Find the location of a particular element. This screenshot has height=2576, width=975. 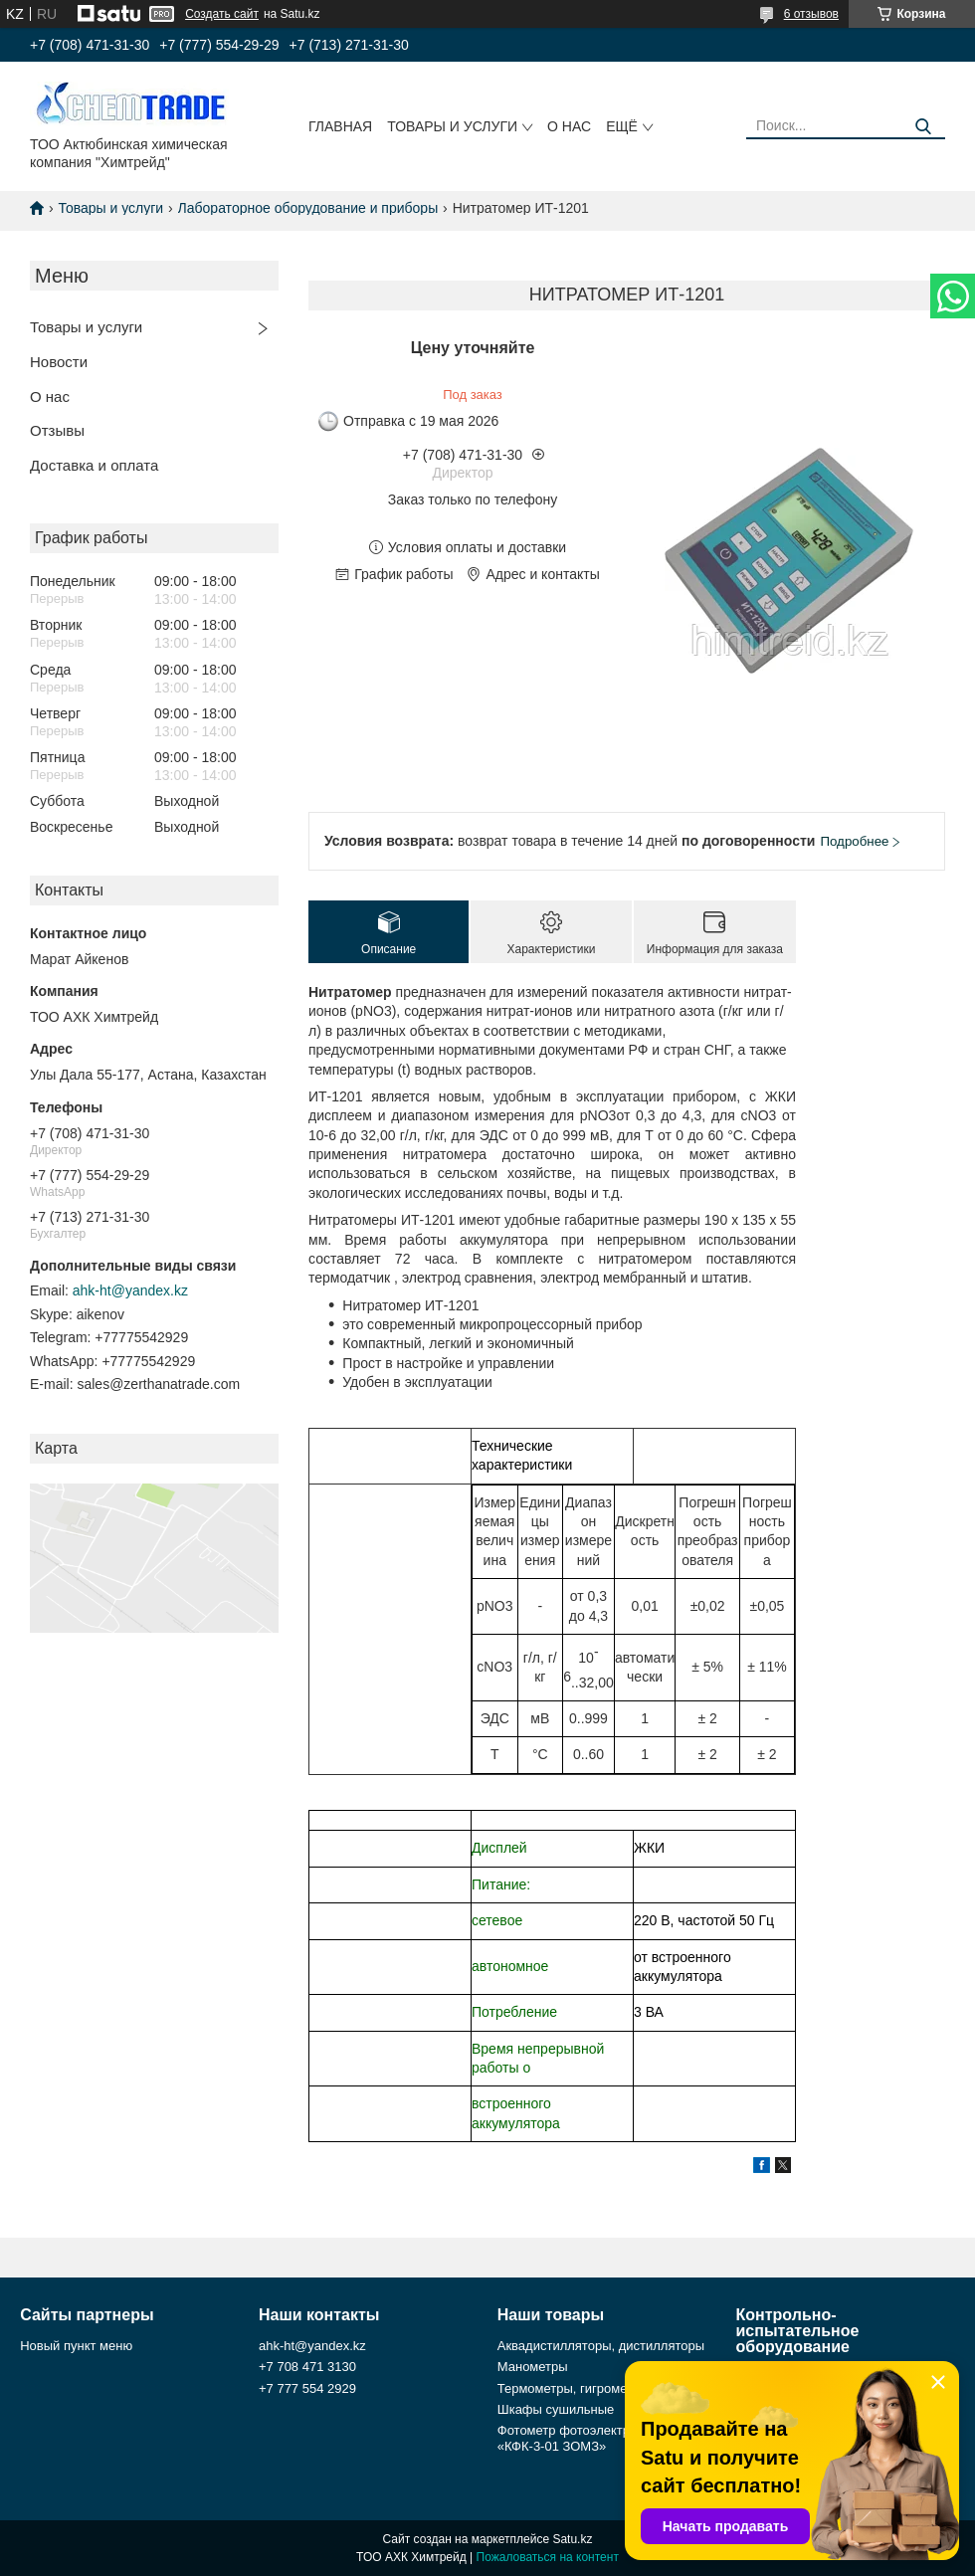

Шкафы сушильные is located at coordinates (556, 2409).